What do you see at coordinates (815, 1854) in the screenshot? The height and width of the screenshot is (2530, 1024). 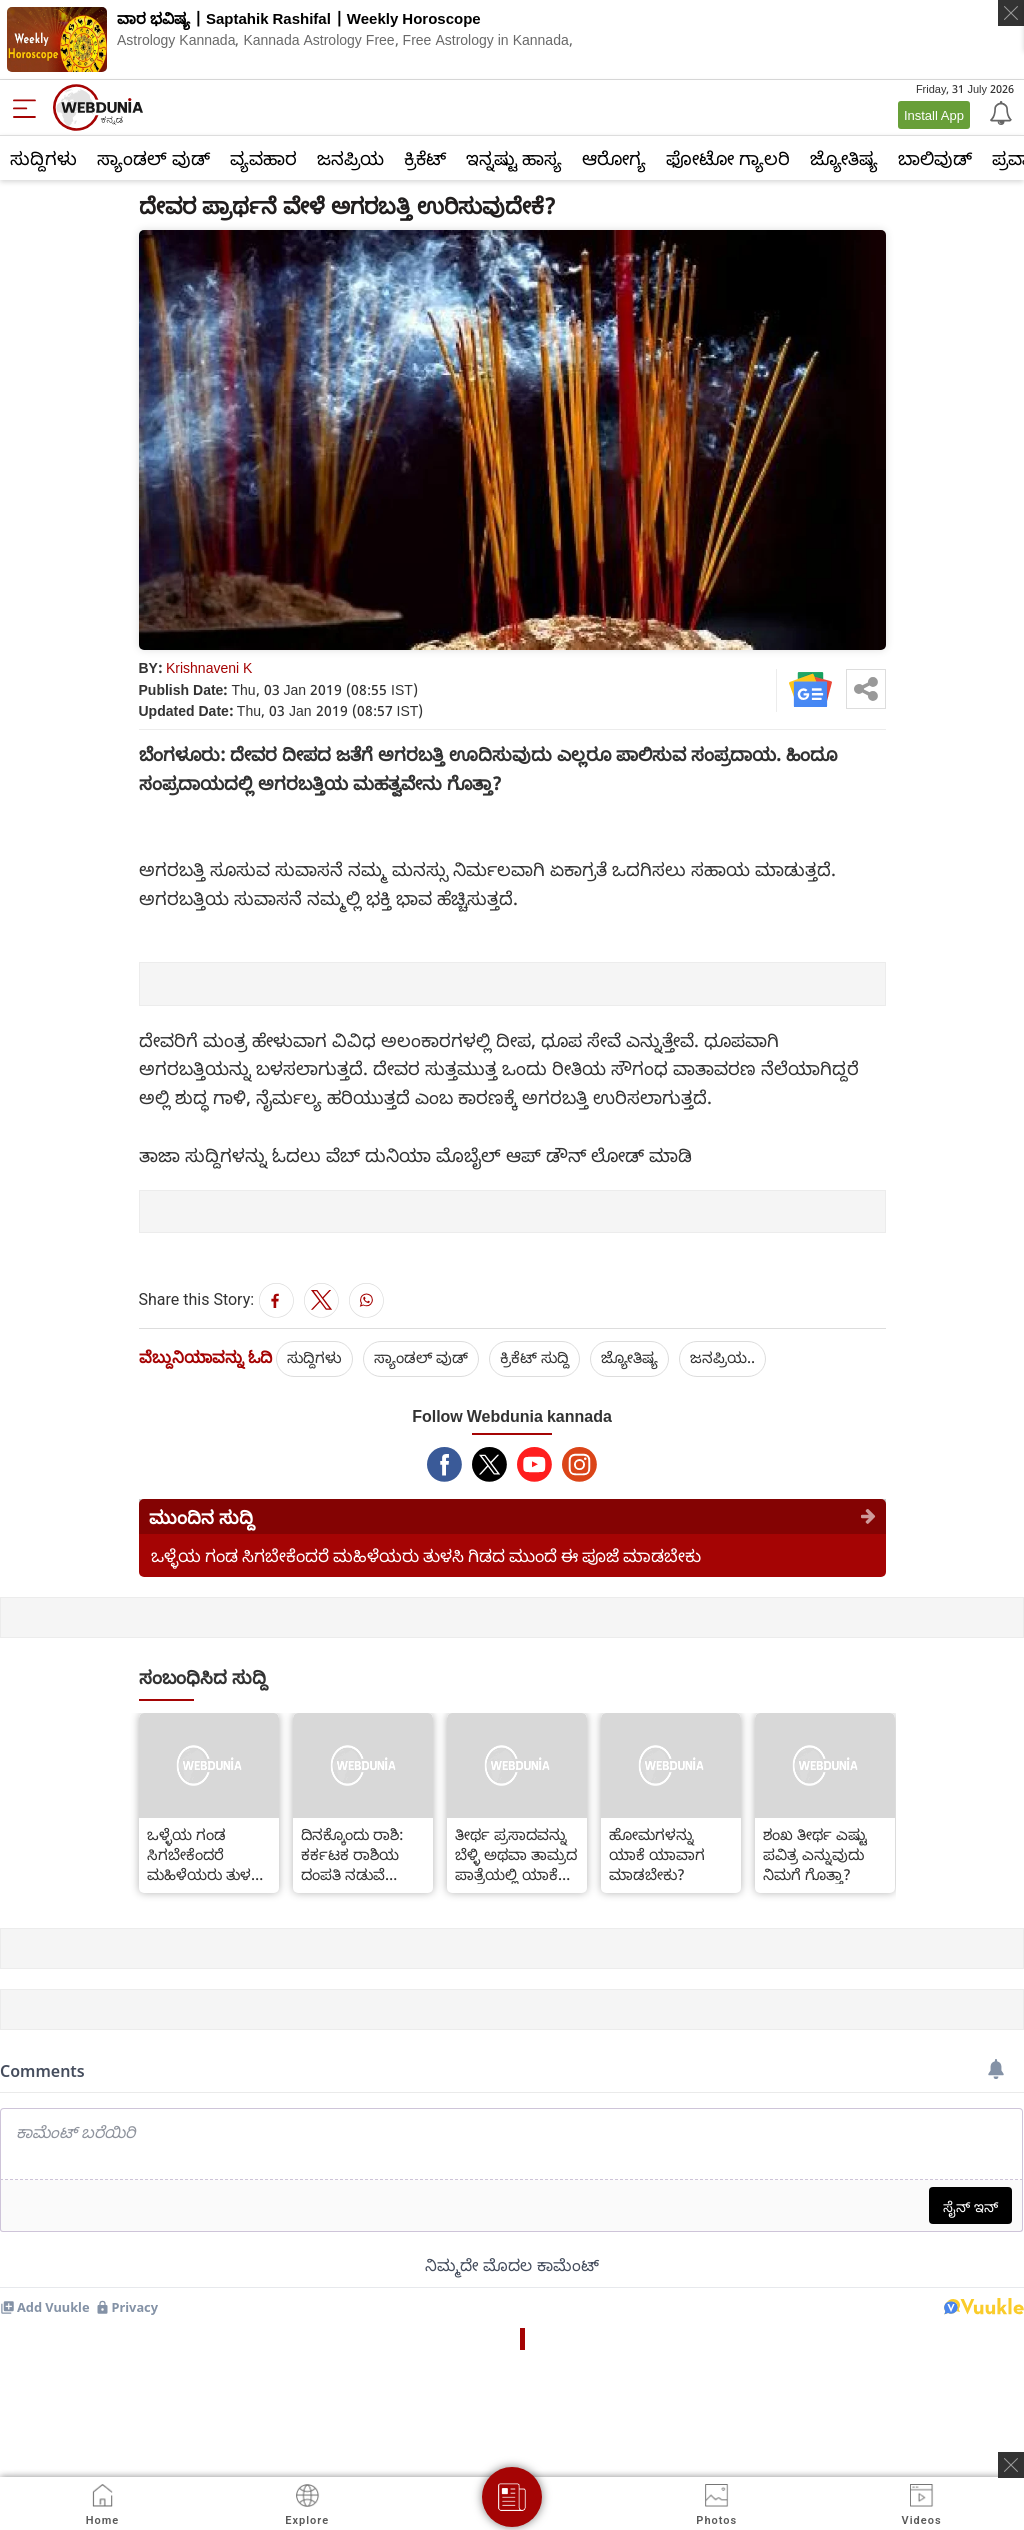 I see `ಶಂಖ ತೀರ್ಥ ಎಷ್ಟು ಪವಿತ್ರ ಎನ್ನುವುದು ನಿಮಗೆ ಗೊತ್ತಾ?` at bounding box center [815, 1854].